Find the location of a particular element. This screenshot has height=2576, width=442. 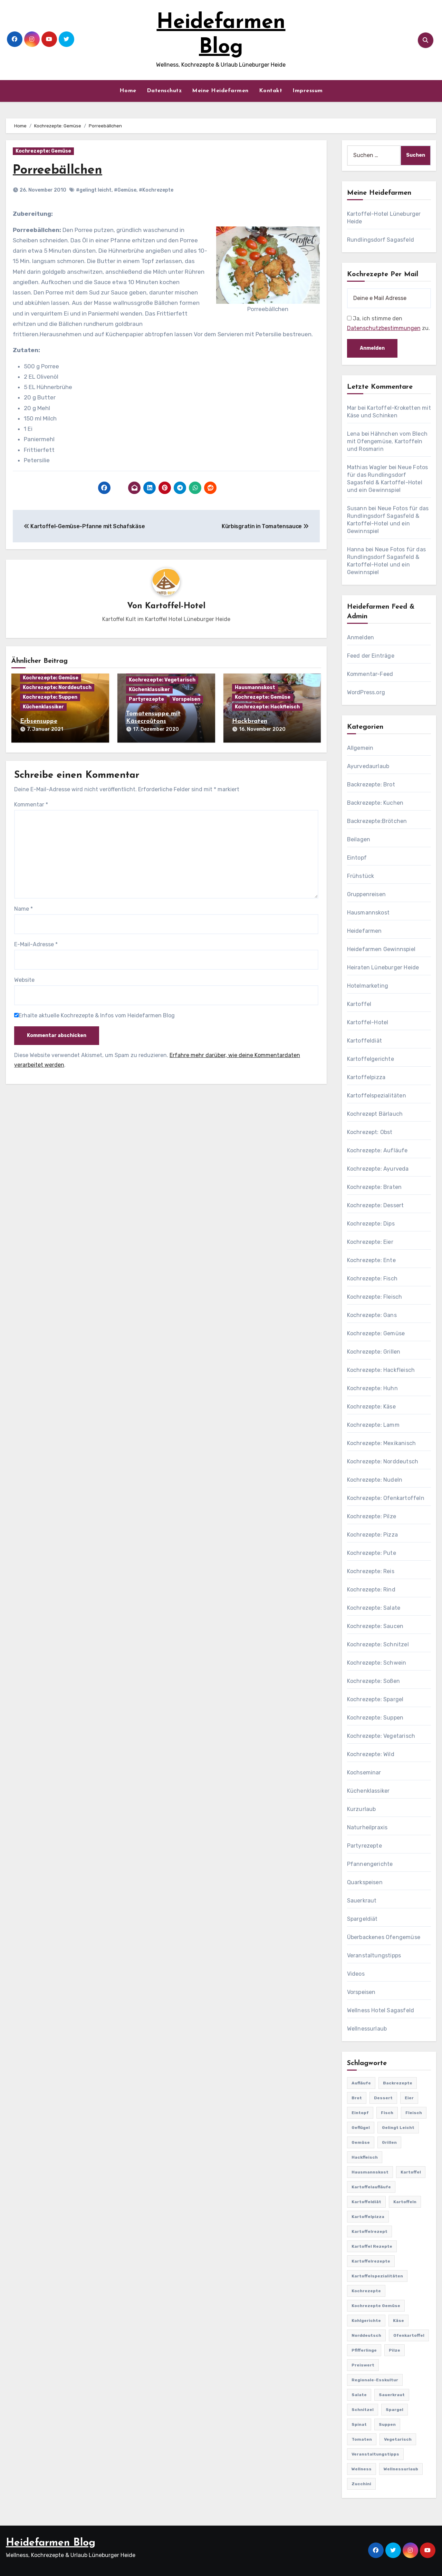

Home is located at coordinates (127, 91).